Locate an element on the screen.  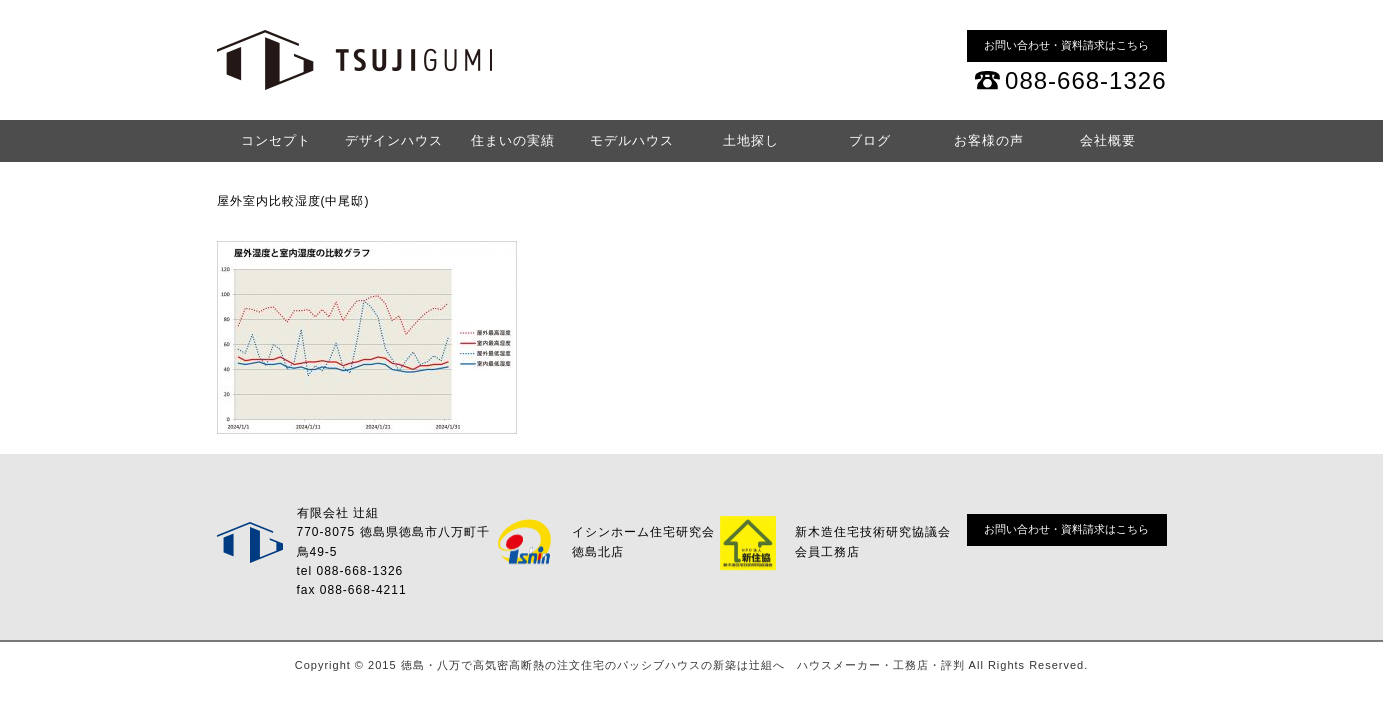
土地探し is located at coordinates (751, 140).